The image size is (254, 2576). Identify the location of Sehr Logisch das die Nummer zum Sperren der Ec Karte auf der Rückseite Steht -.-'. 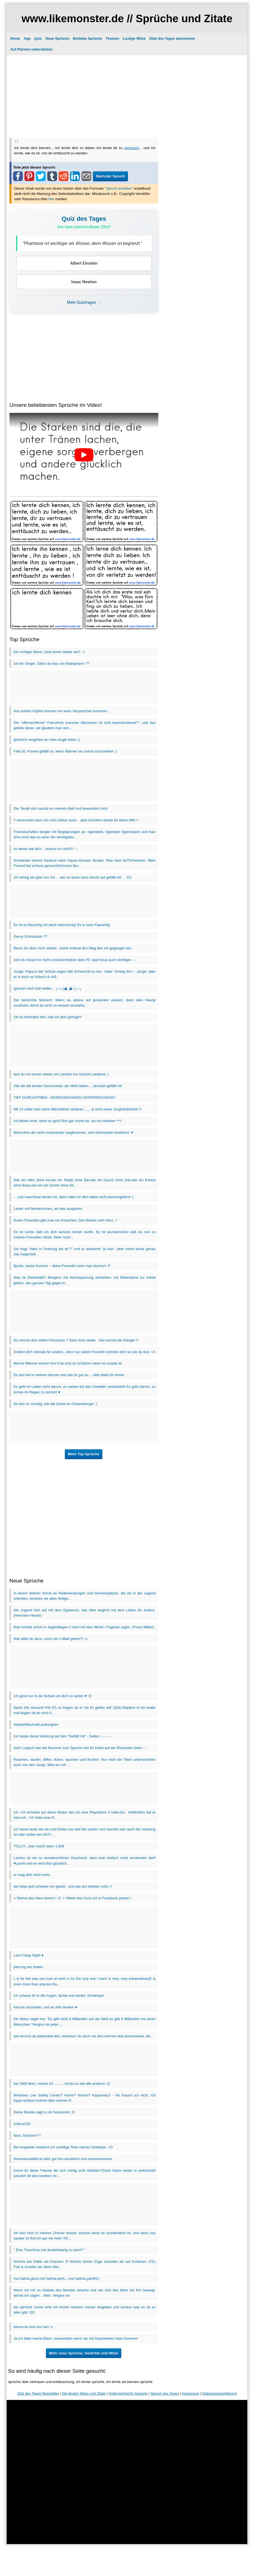
(80, 1748).